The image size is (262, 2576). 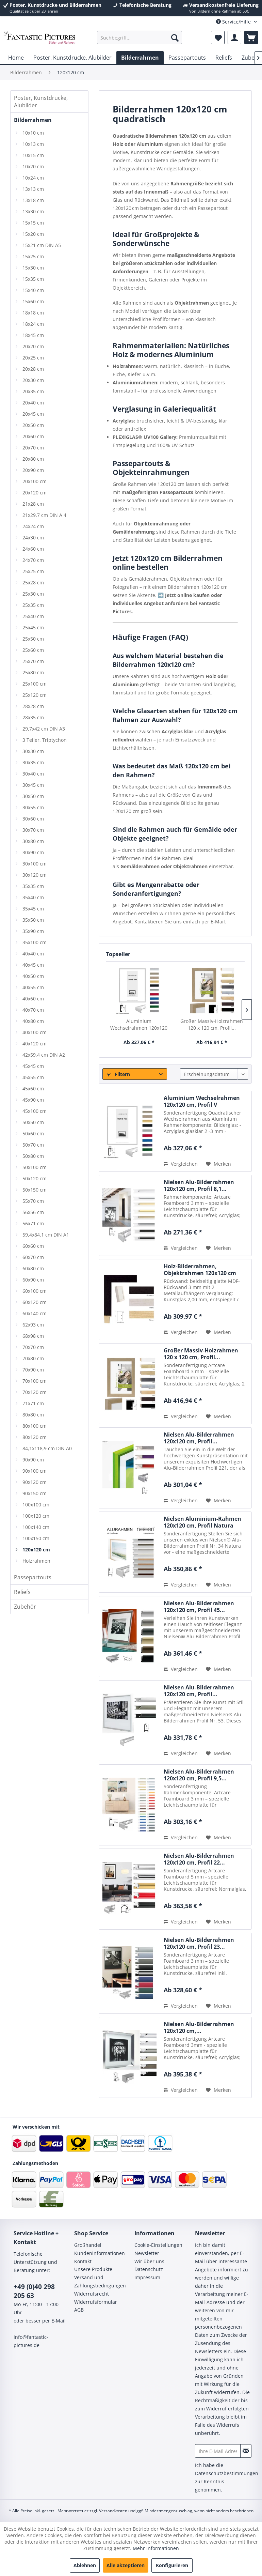 I want to click on 20x70 cm, so click(x=33, y=447).